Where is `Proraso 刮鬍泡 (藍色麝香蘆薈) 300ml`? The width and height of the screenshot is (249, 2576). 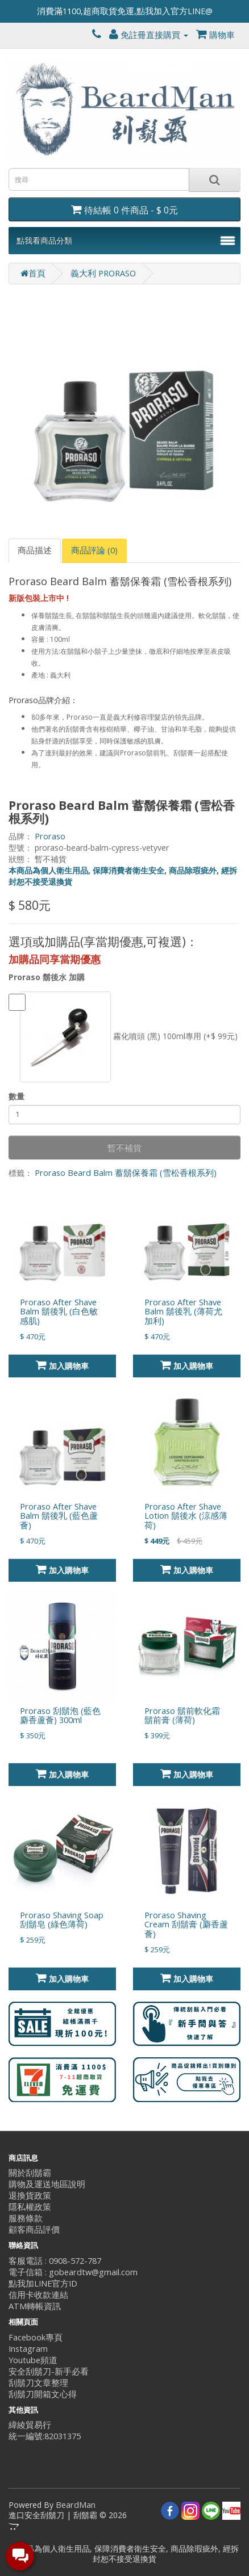 Proraso 刮鬍泡 (藍色麝香蘆薈) 300ml is located at coordinates (60, 1715).